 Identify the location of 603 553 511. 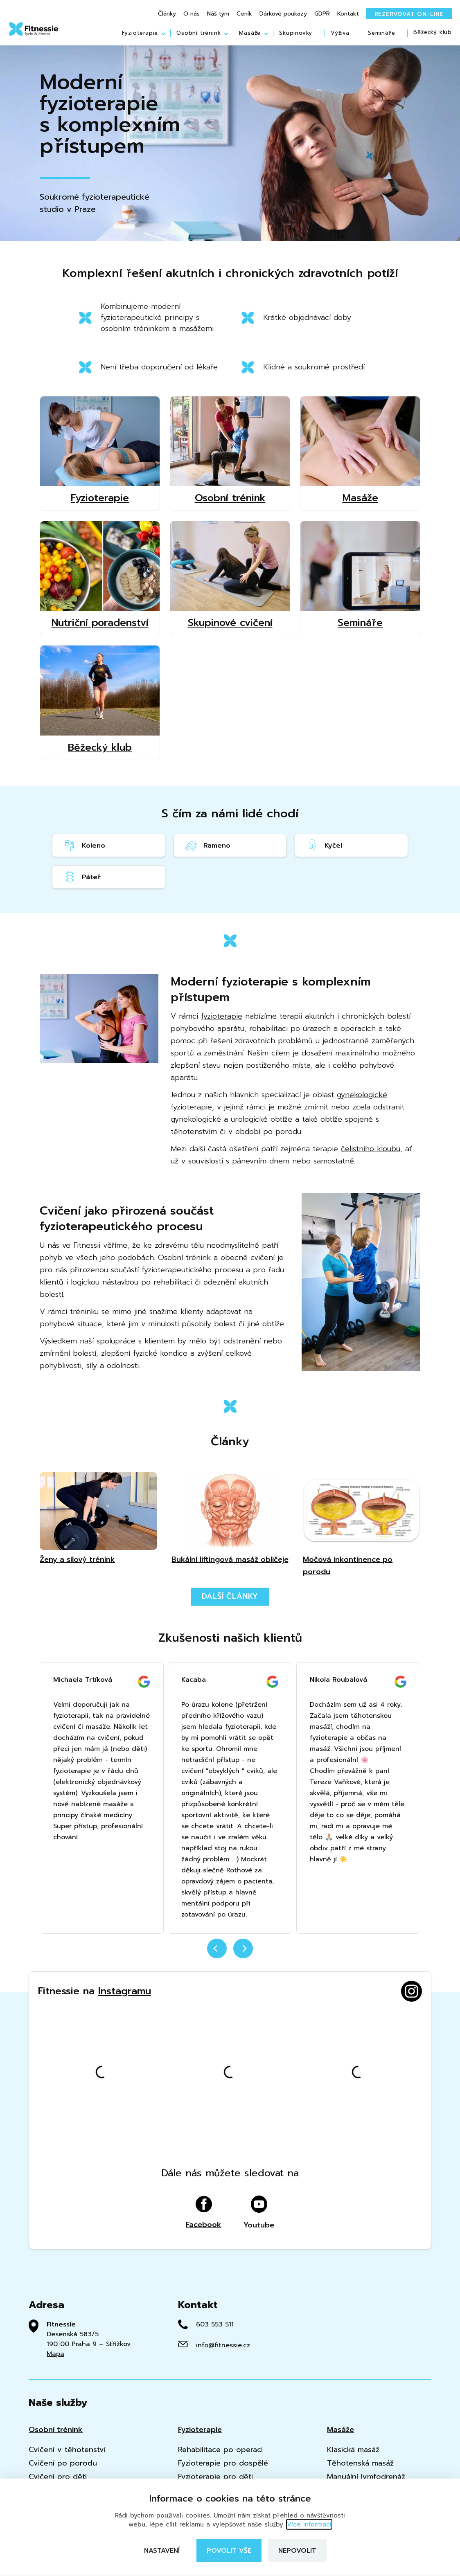
(215, 2324).